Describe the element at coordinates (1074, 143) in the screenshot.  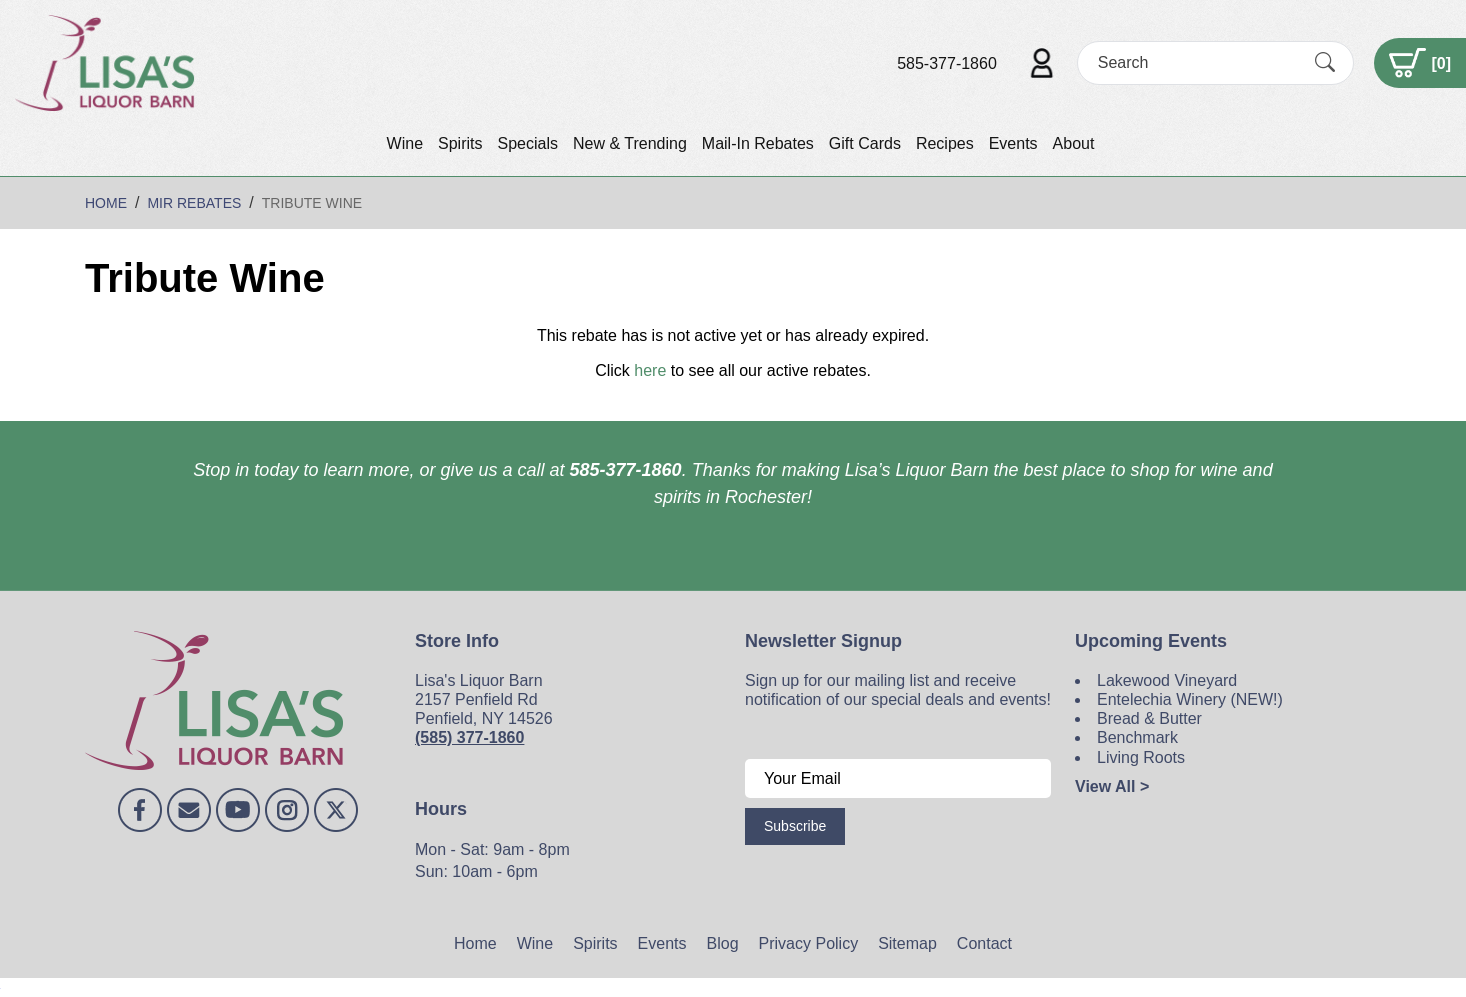
I see `About` at that location.